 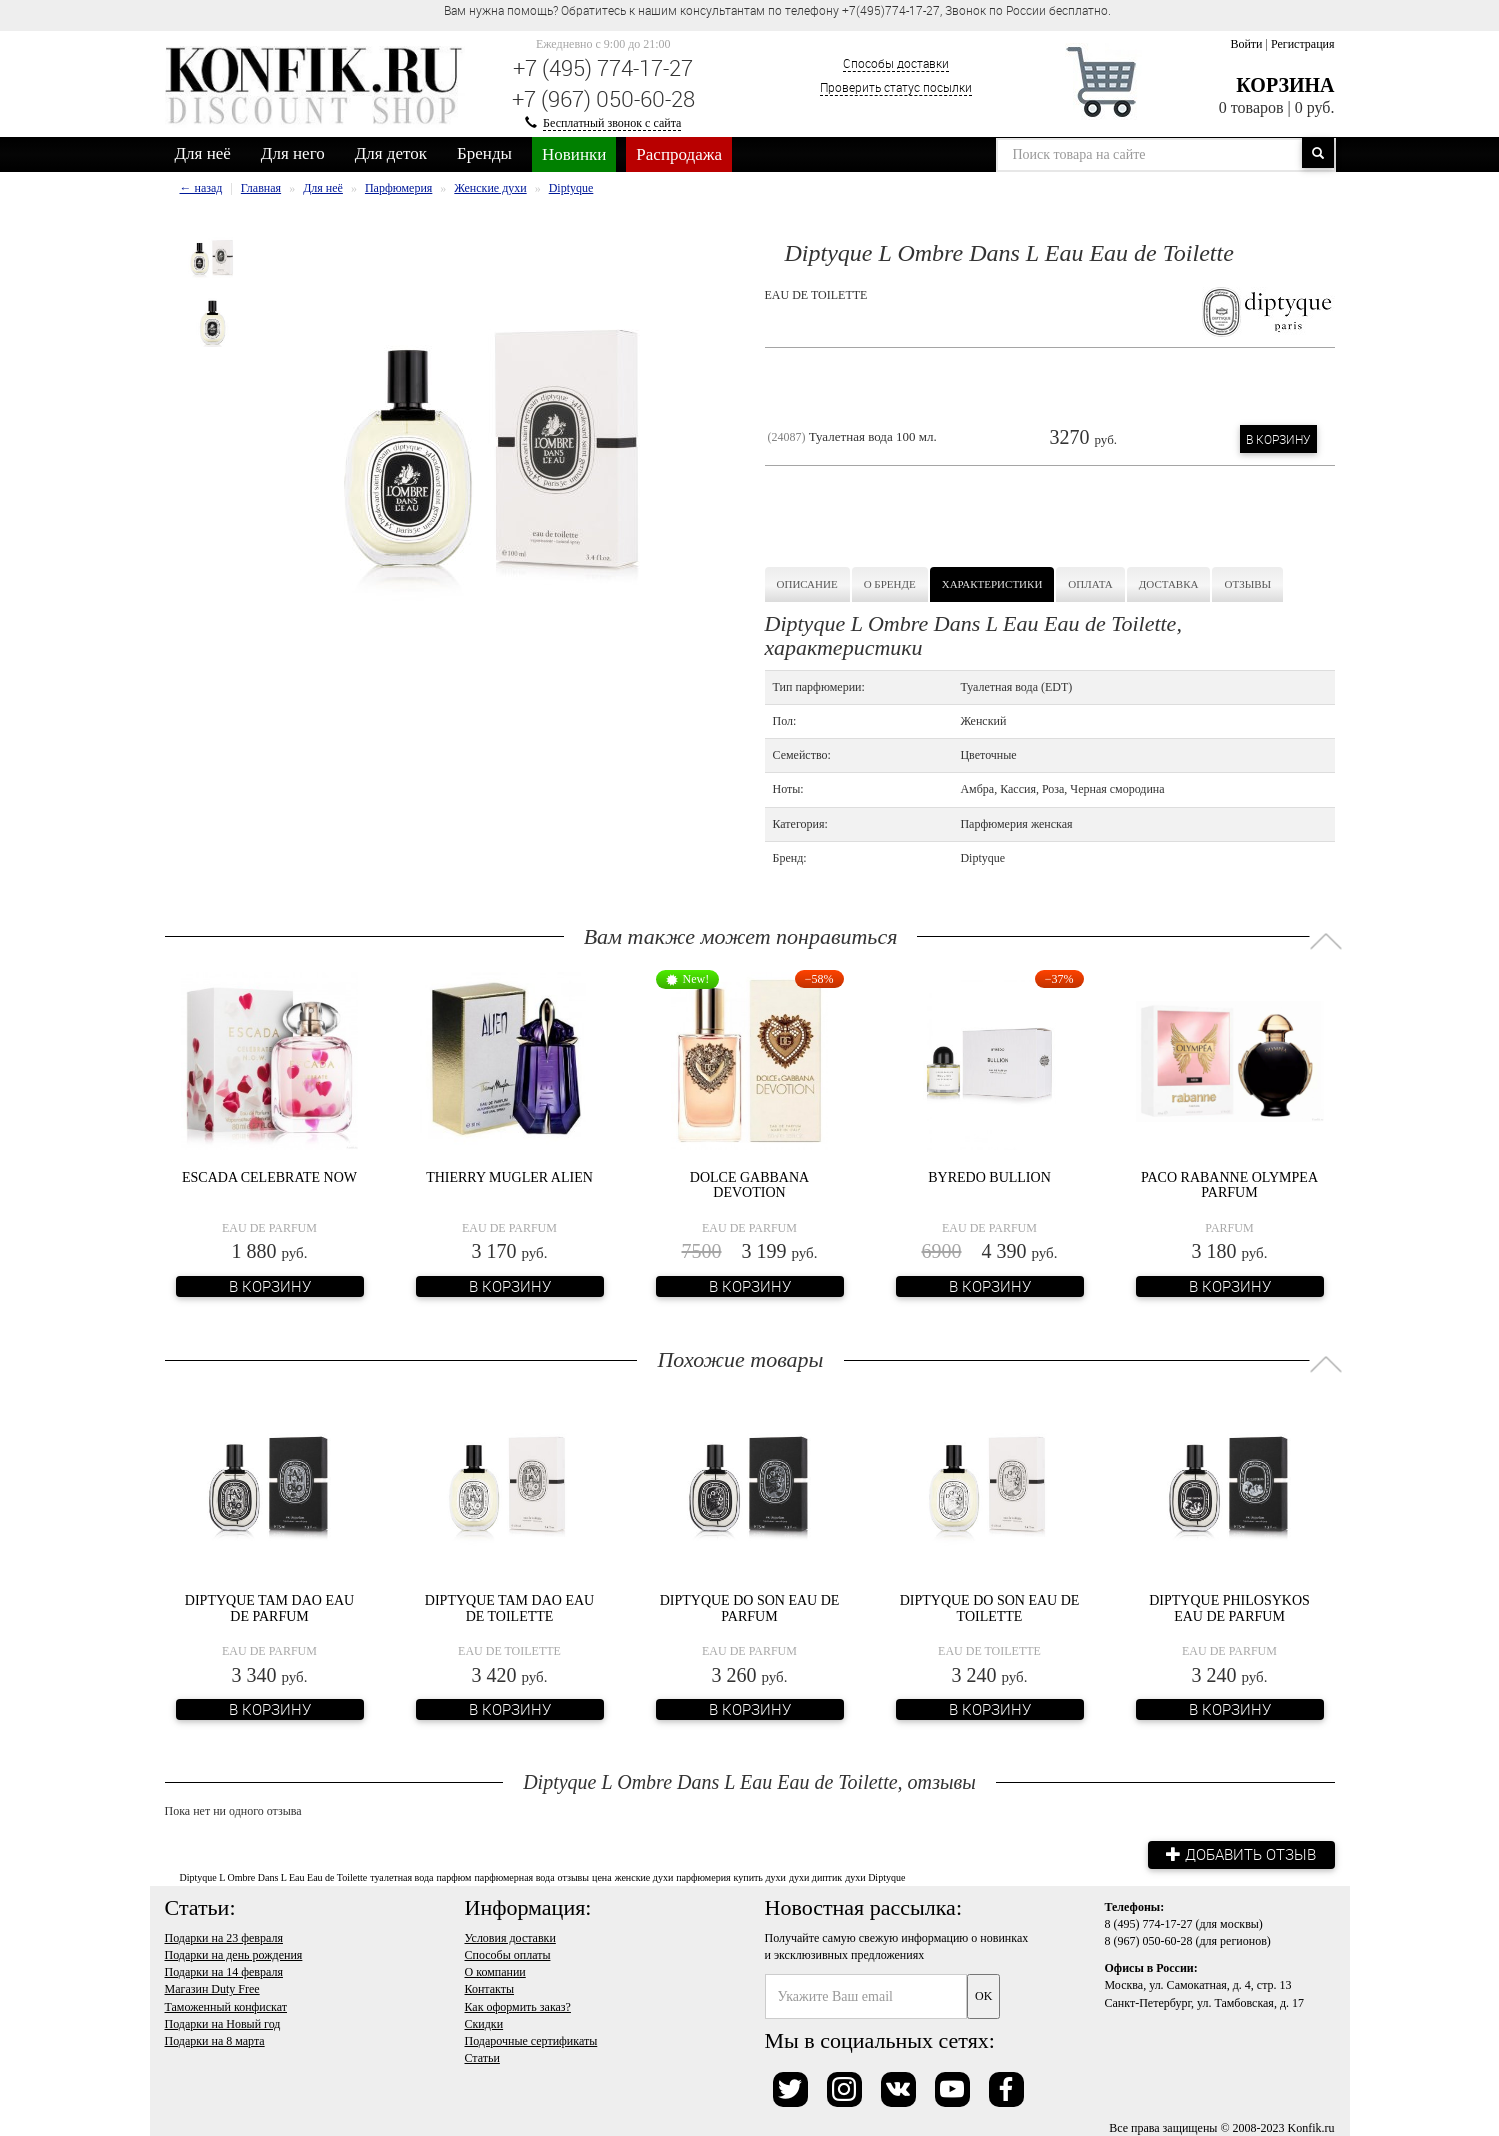 I want to click on Контакты, so click(x=490, y=1989).